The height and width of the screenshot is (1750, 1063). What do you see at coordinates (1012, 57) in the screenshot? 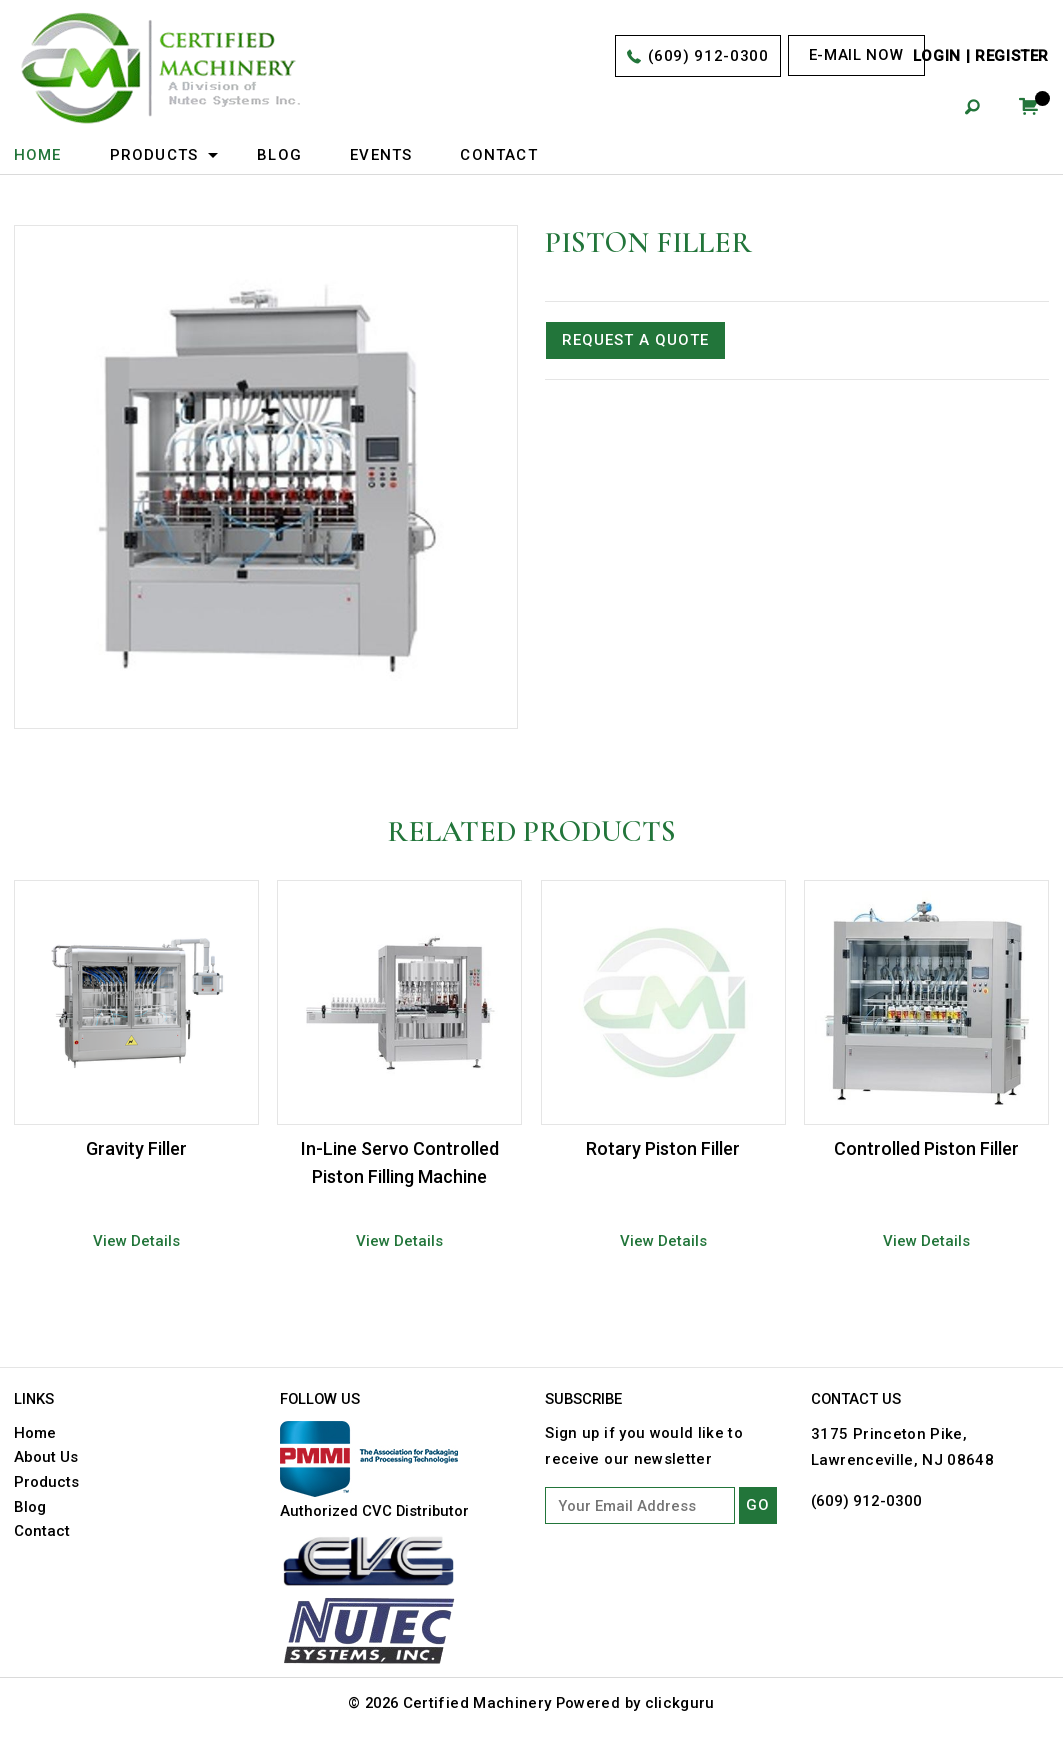
I see `Register` at bounding box center [1012, 57].